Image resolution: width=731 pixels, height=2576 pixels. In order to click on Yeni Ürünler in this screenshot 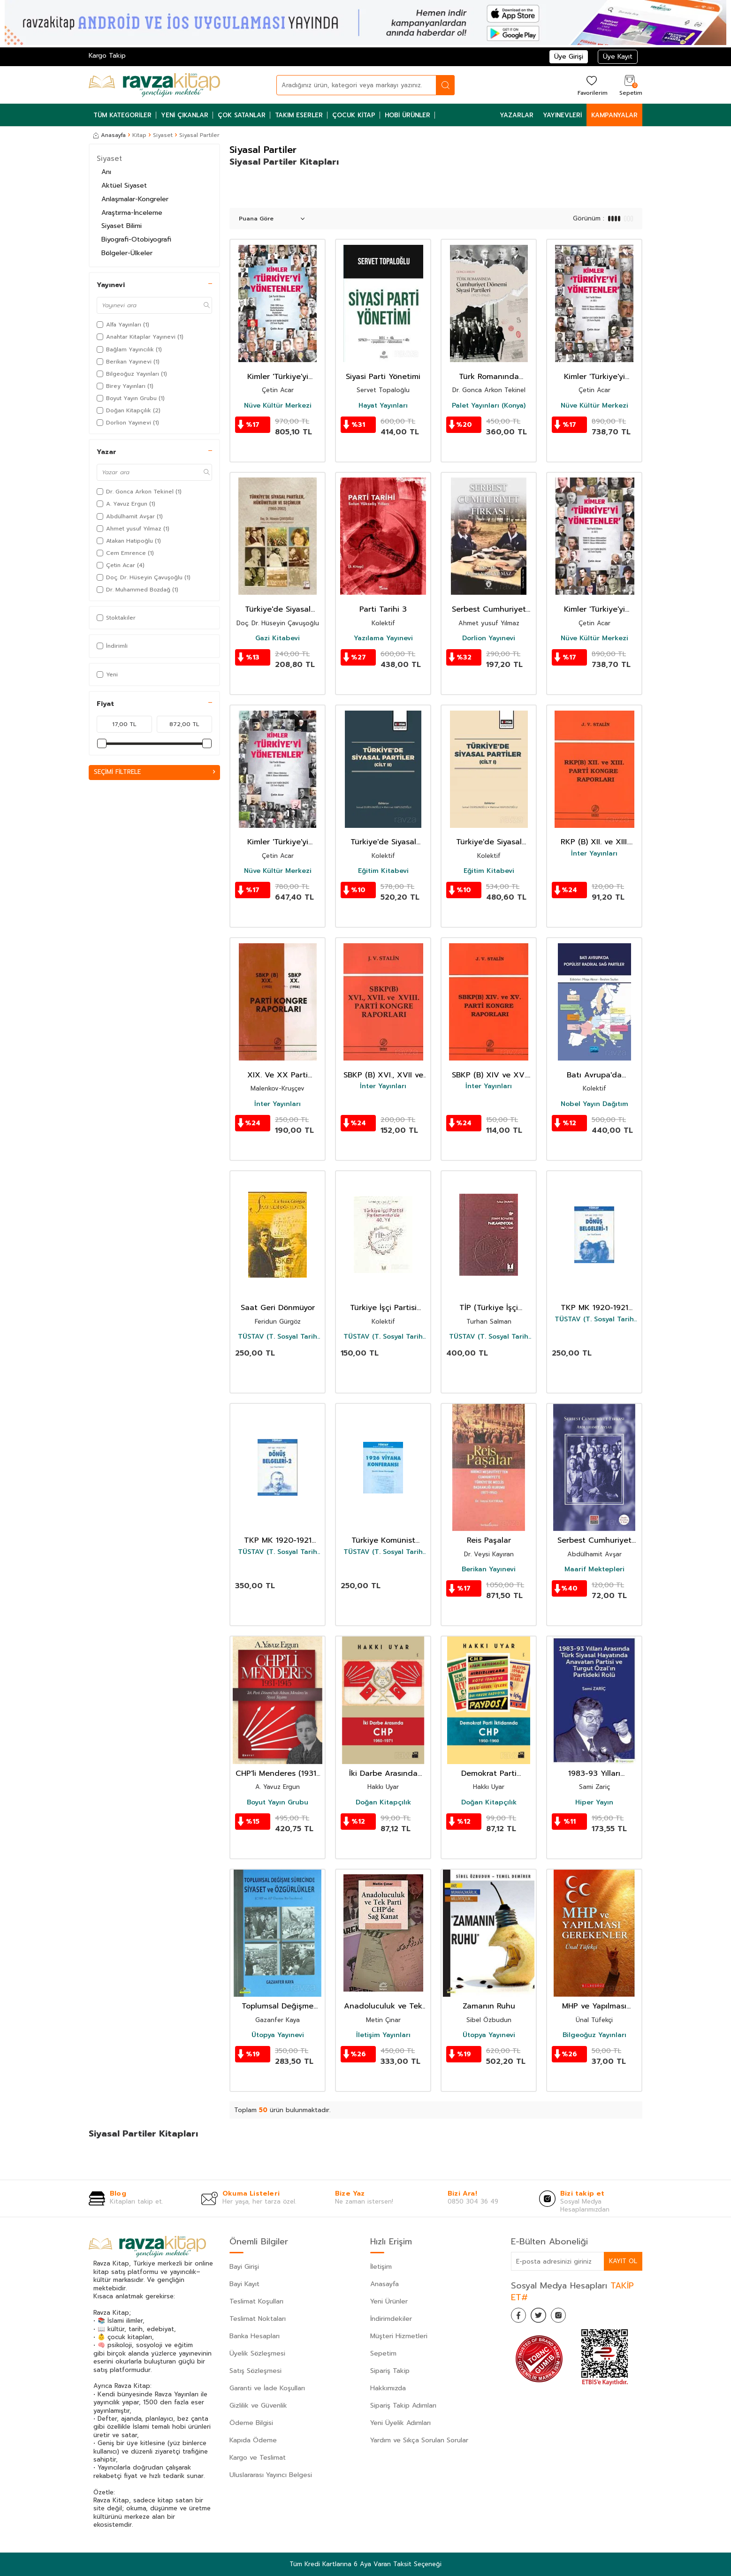, I will do `click(389, 2301)`.